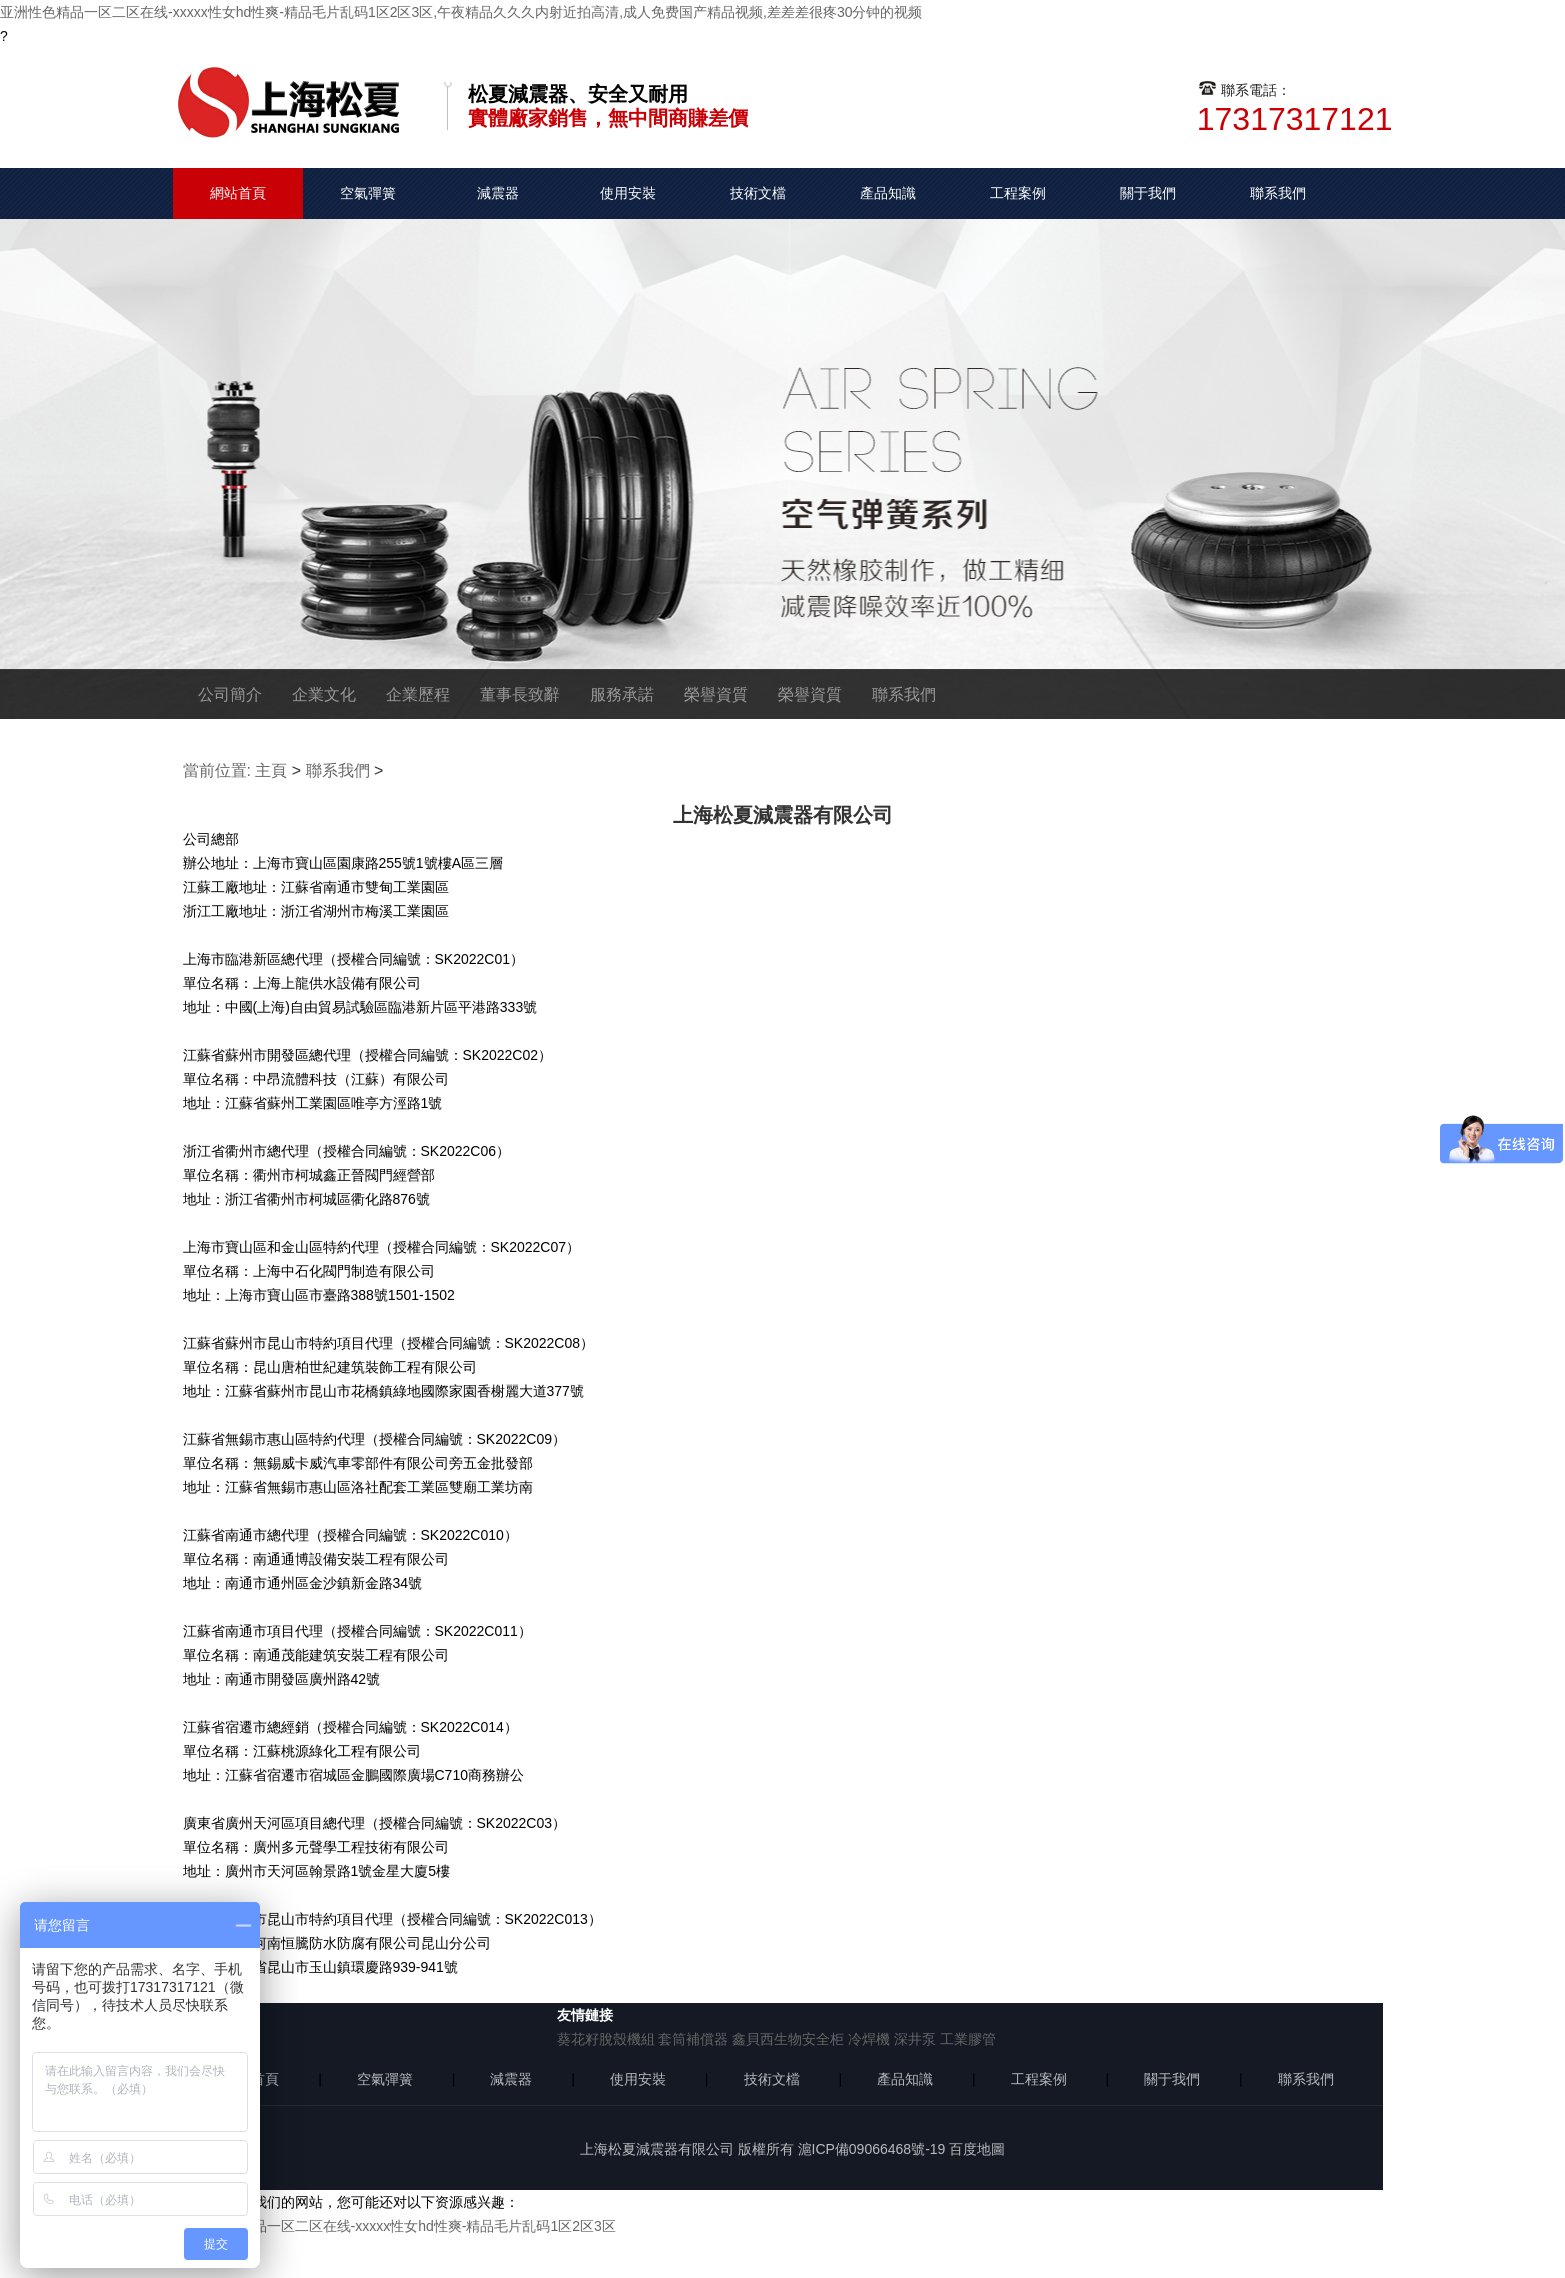  What do you see at coordinates (968, 2039) in the screenshot?
I see `工業膠管` at bounding box center [968, 2039].